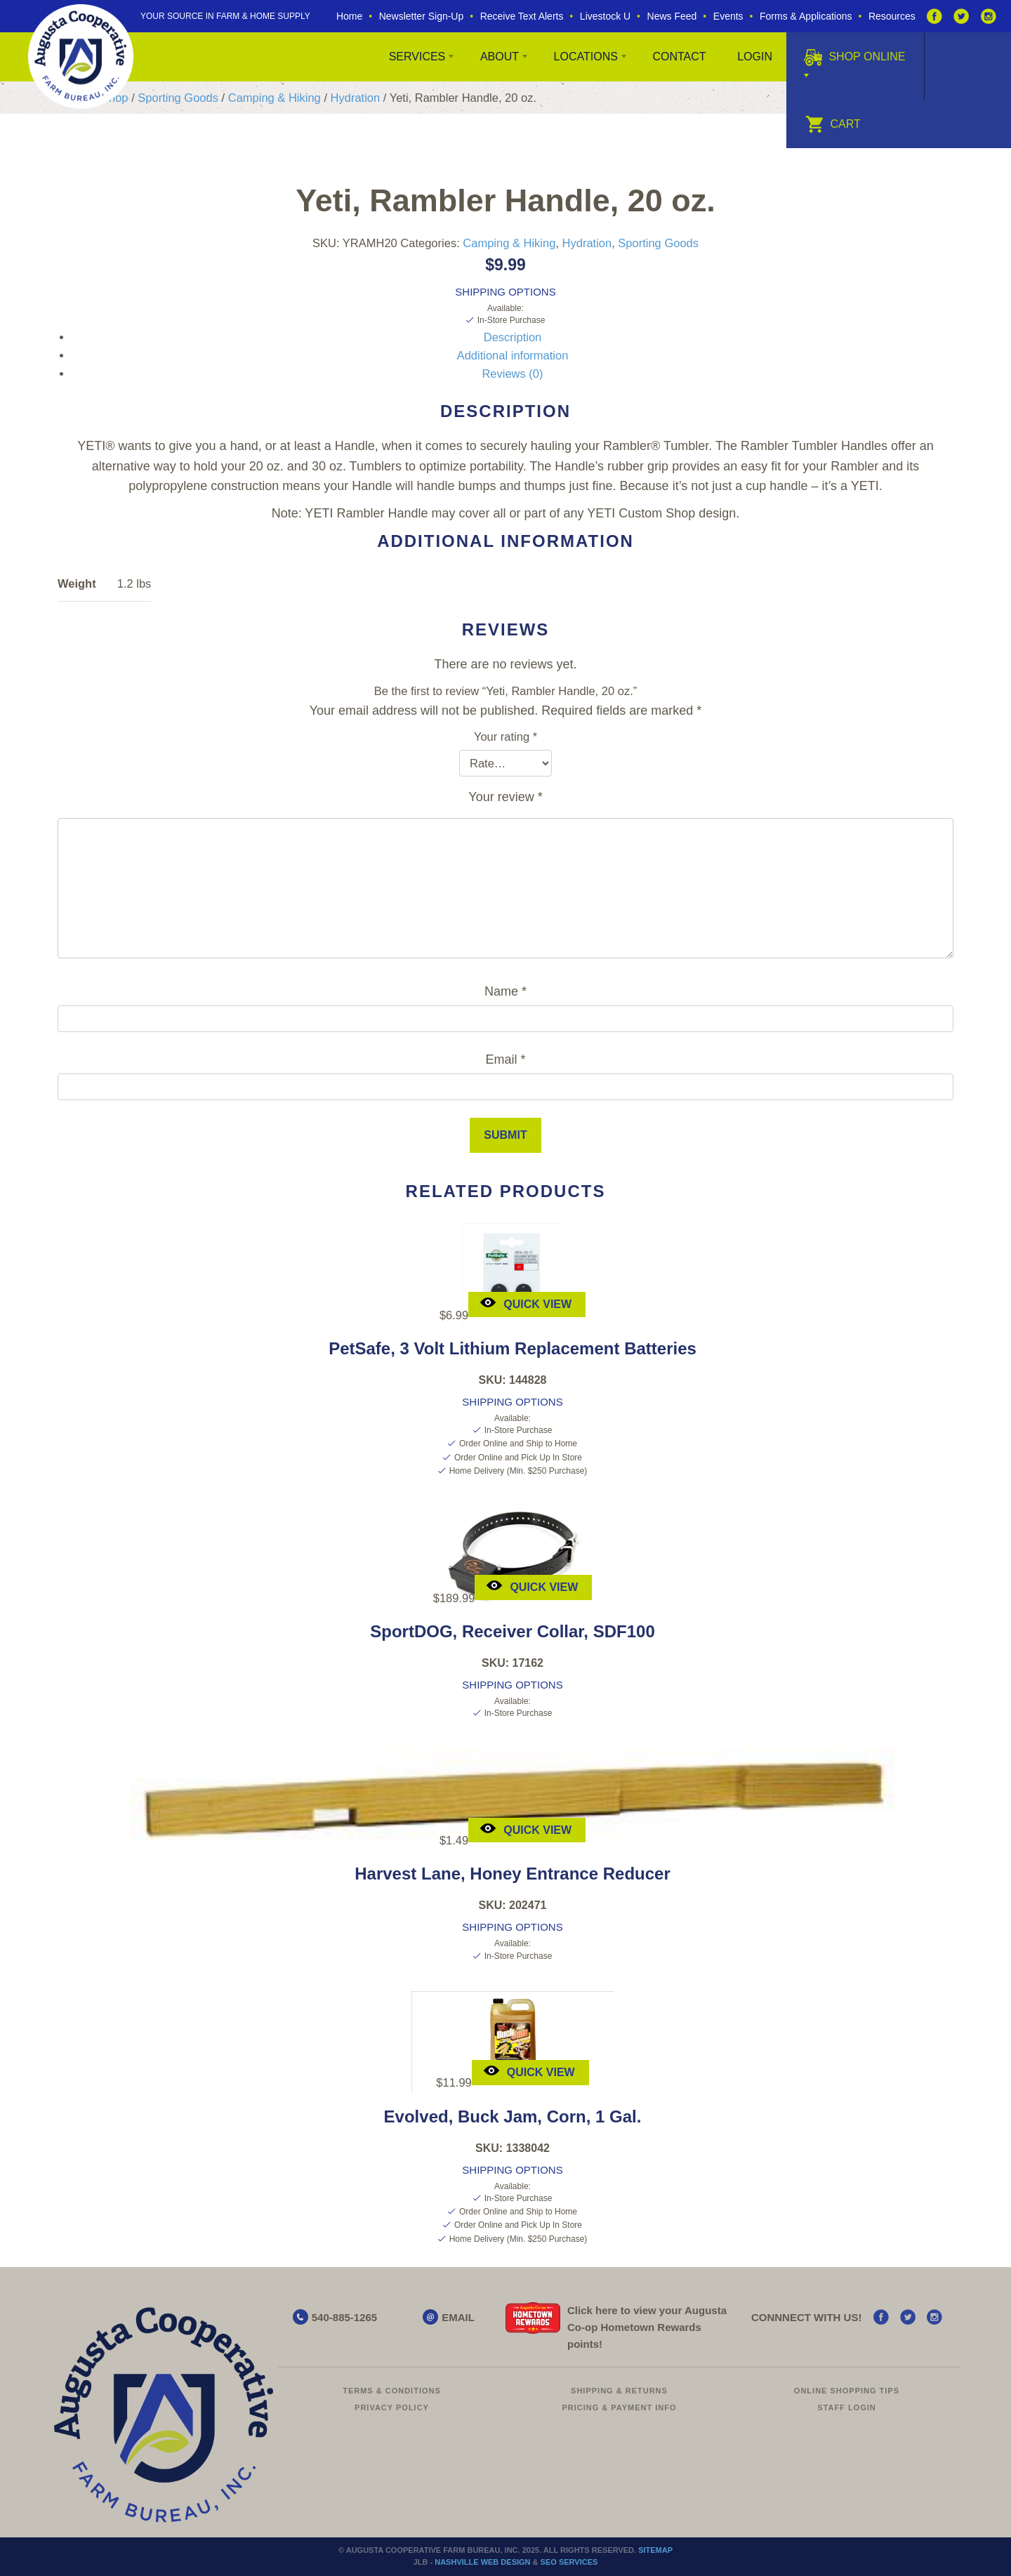 The height and width of the screenshot is (2576, 1011). I want to click on Hydration, so click(356, 97).